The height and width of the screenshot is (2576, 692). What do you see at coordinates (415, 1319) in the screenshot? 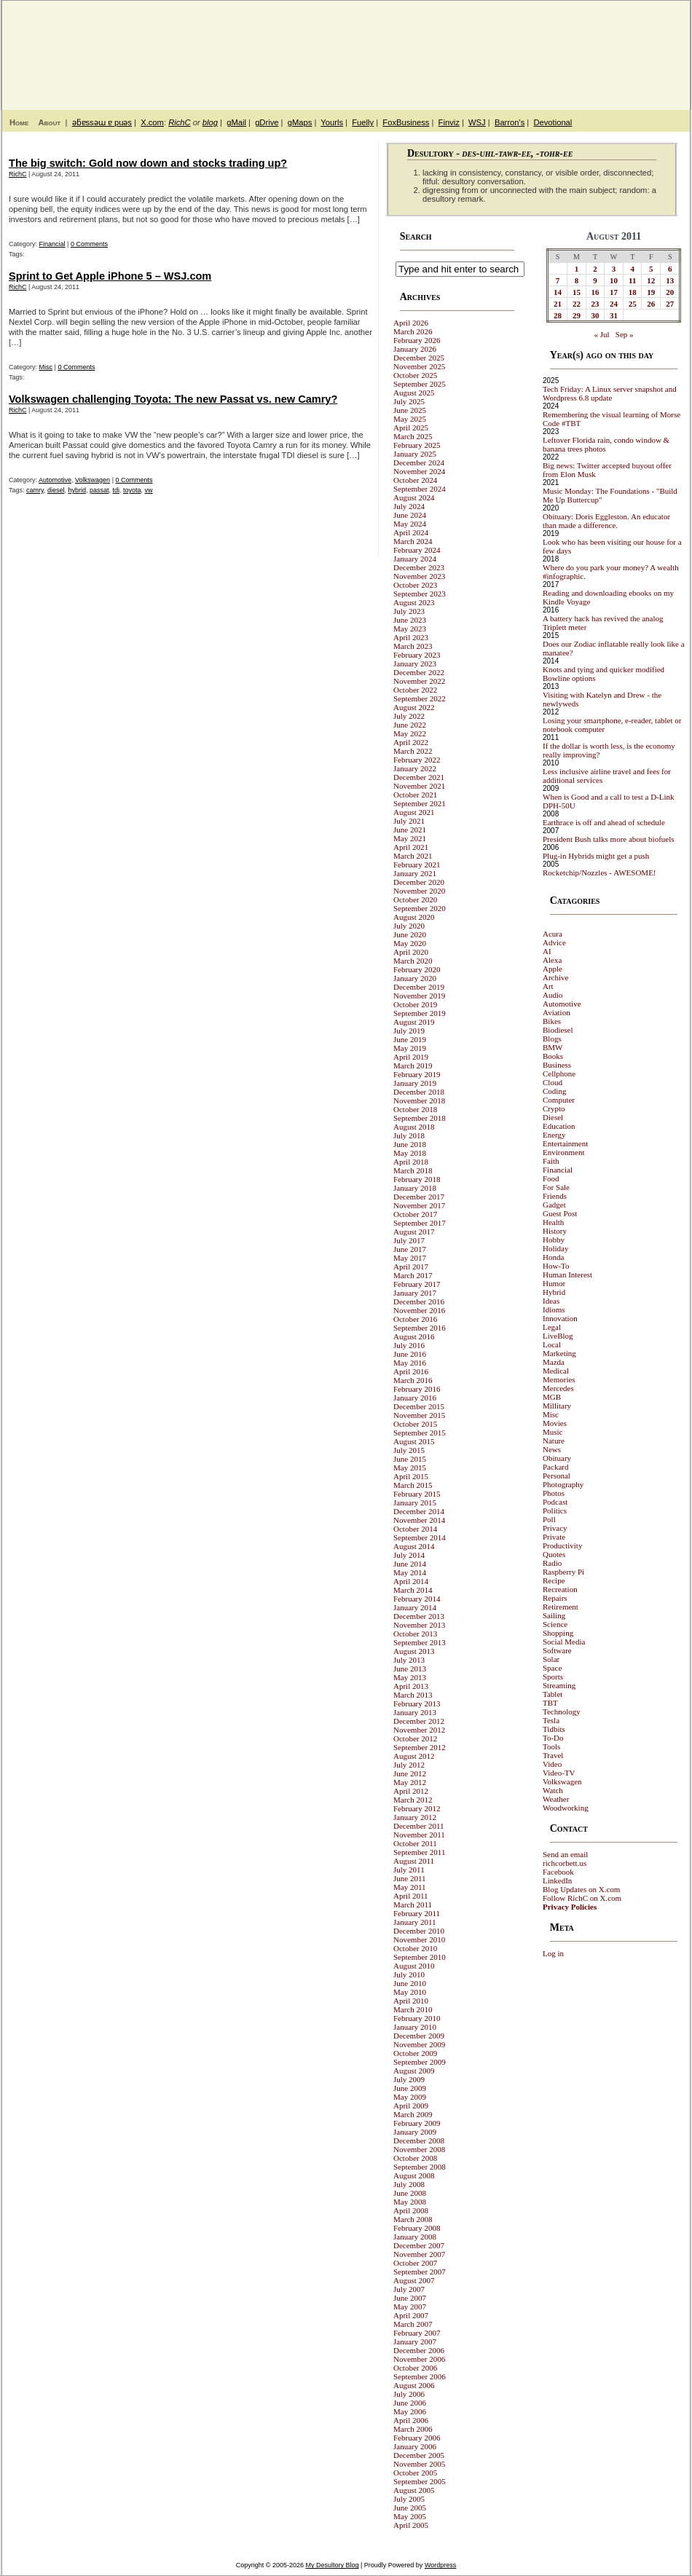
I see `October 2016` at bounding box center [415, 1319].